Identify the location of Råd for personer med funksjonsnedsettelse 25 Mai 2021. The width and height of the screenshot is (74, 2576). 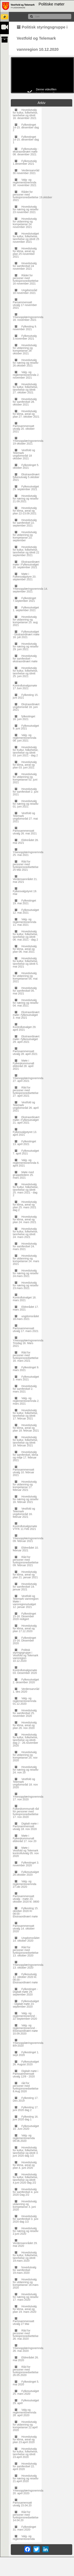
(25, 865).